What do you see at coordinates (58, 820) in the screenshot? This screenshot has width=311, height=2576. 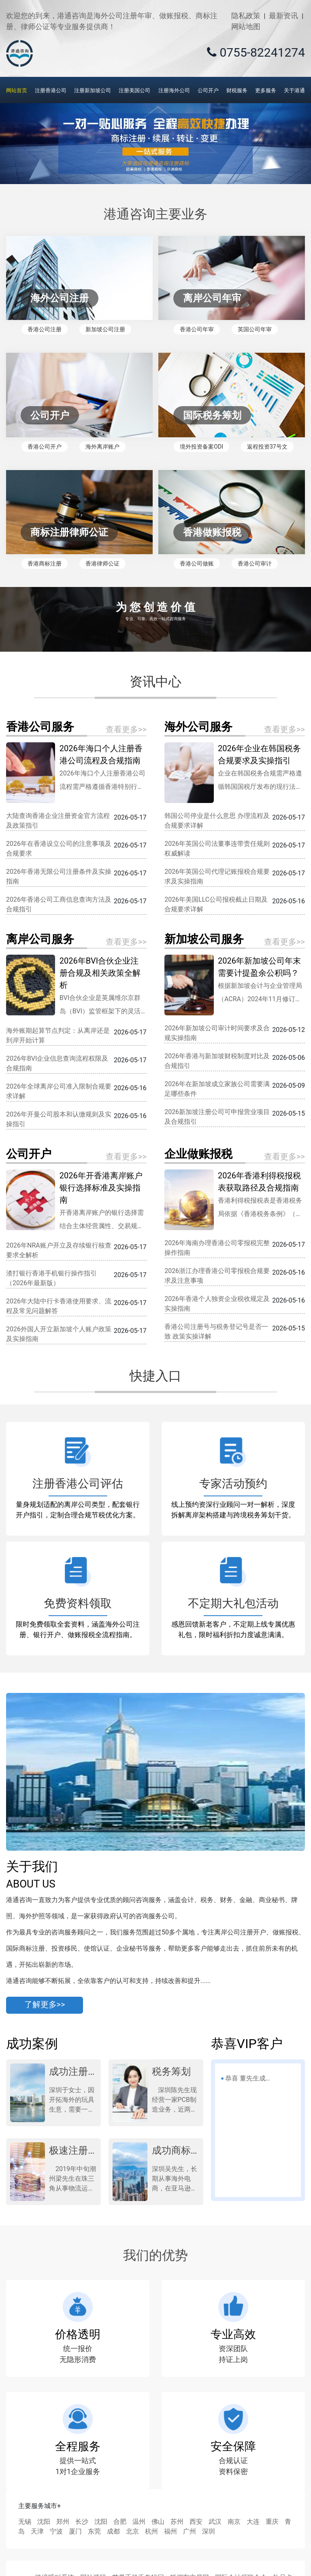 I see `大陆查询香港企业注册资金官方流程及政策指引` at bounding box center [58, 820].